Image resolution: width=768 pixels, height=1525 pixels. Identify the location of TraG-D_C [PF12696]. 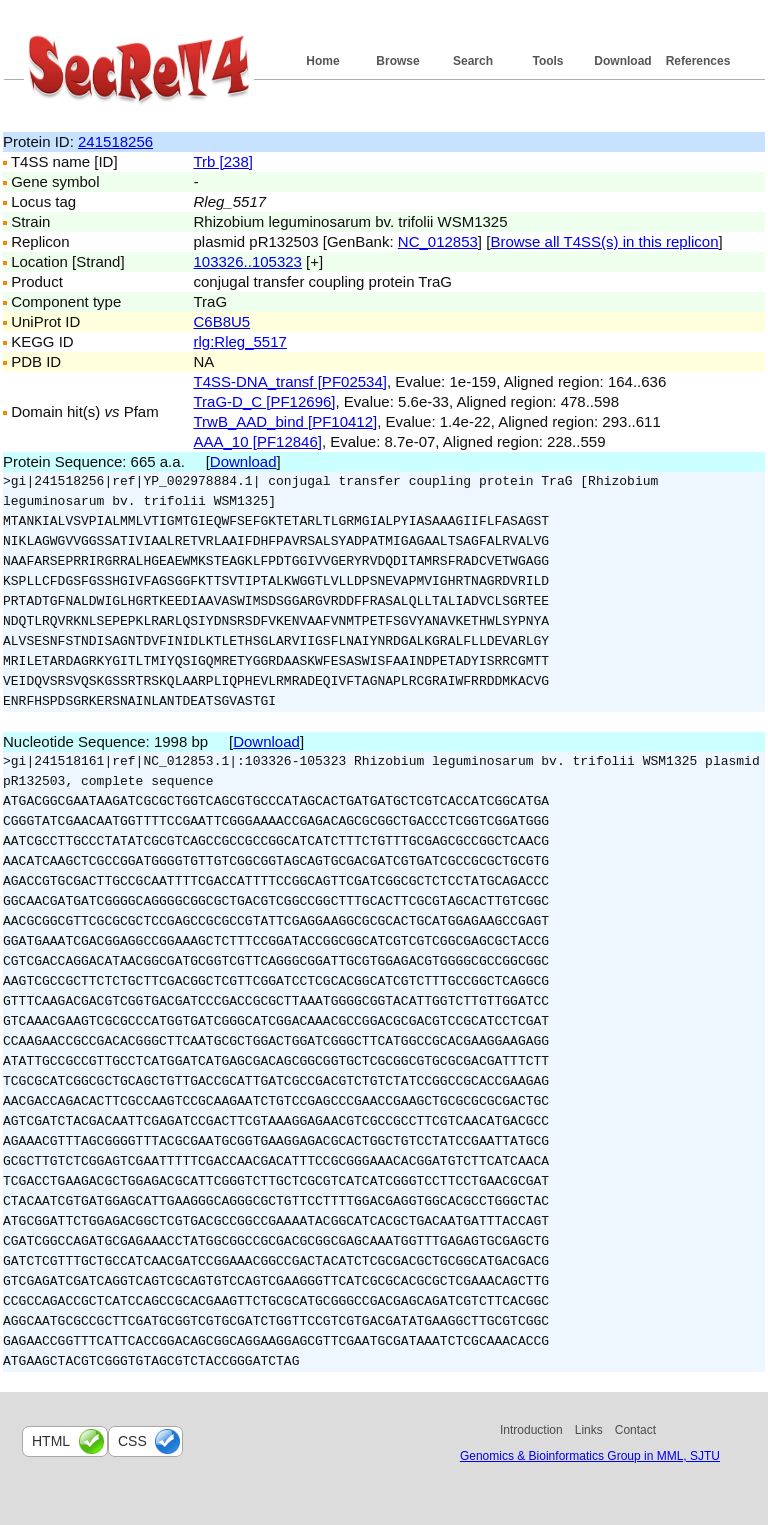
(265, 401).